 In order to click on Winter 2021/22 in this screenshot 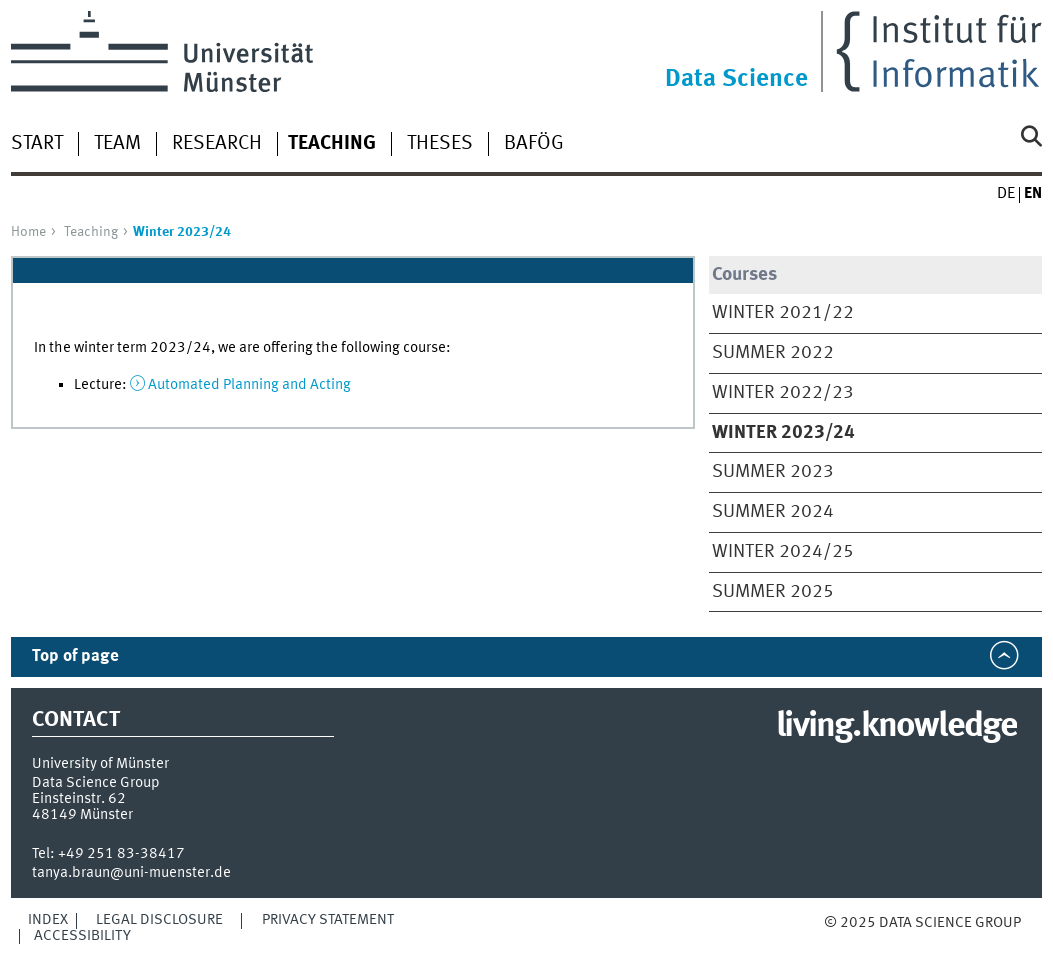, I will do `click(783, 313)`.